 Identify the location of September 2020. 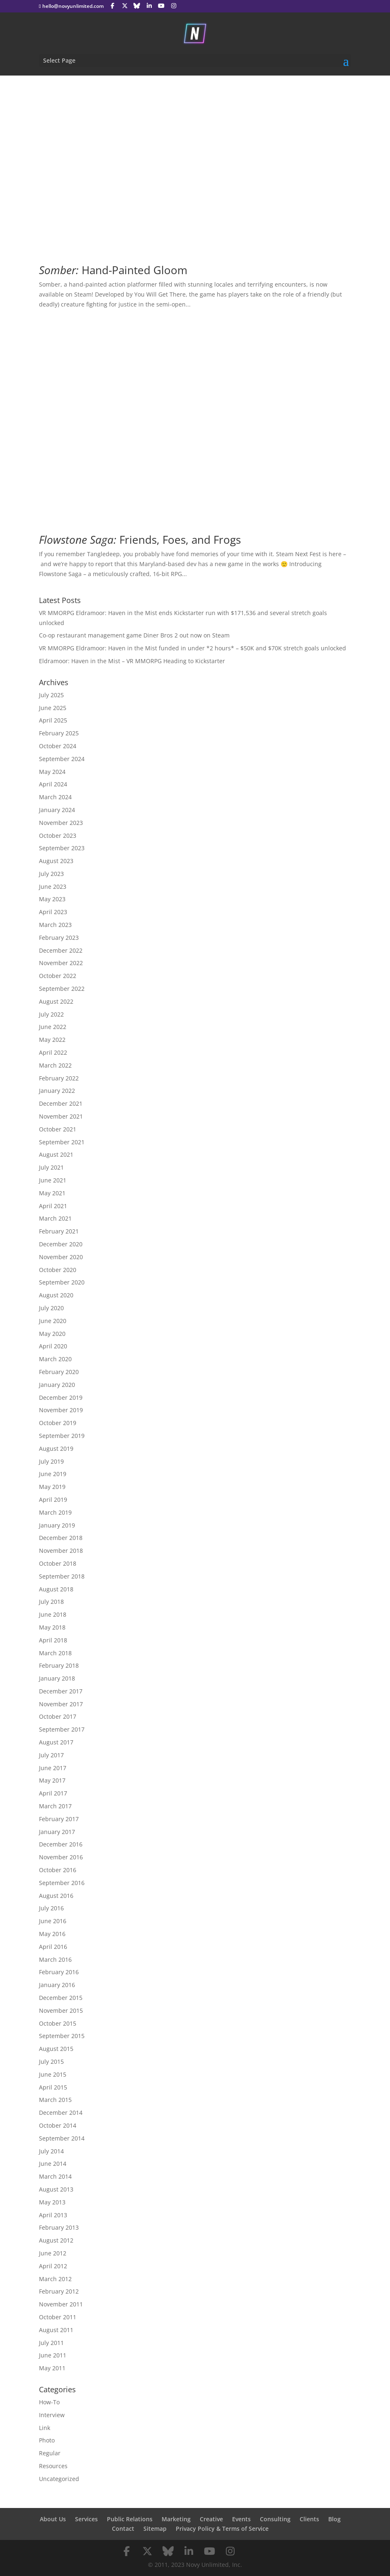
(62, 1282).